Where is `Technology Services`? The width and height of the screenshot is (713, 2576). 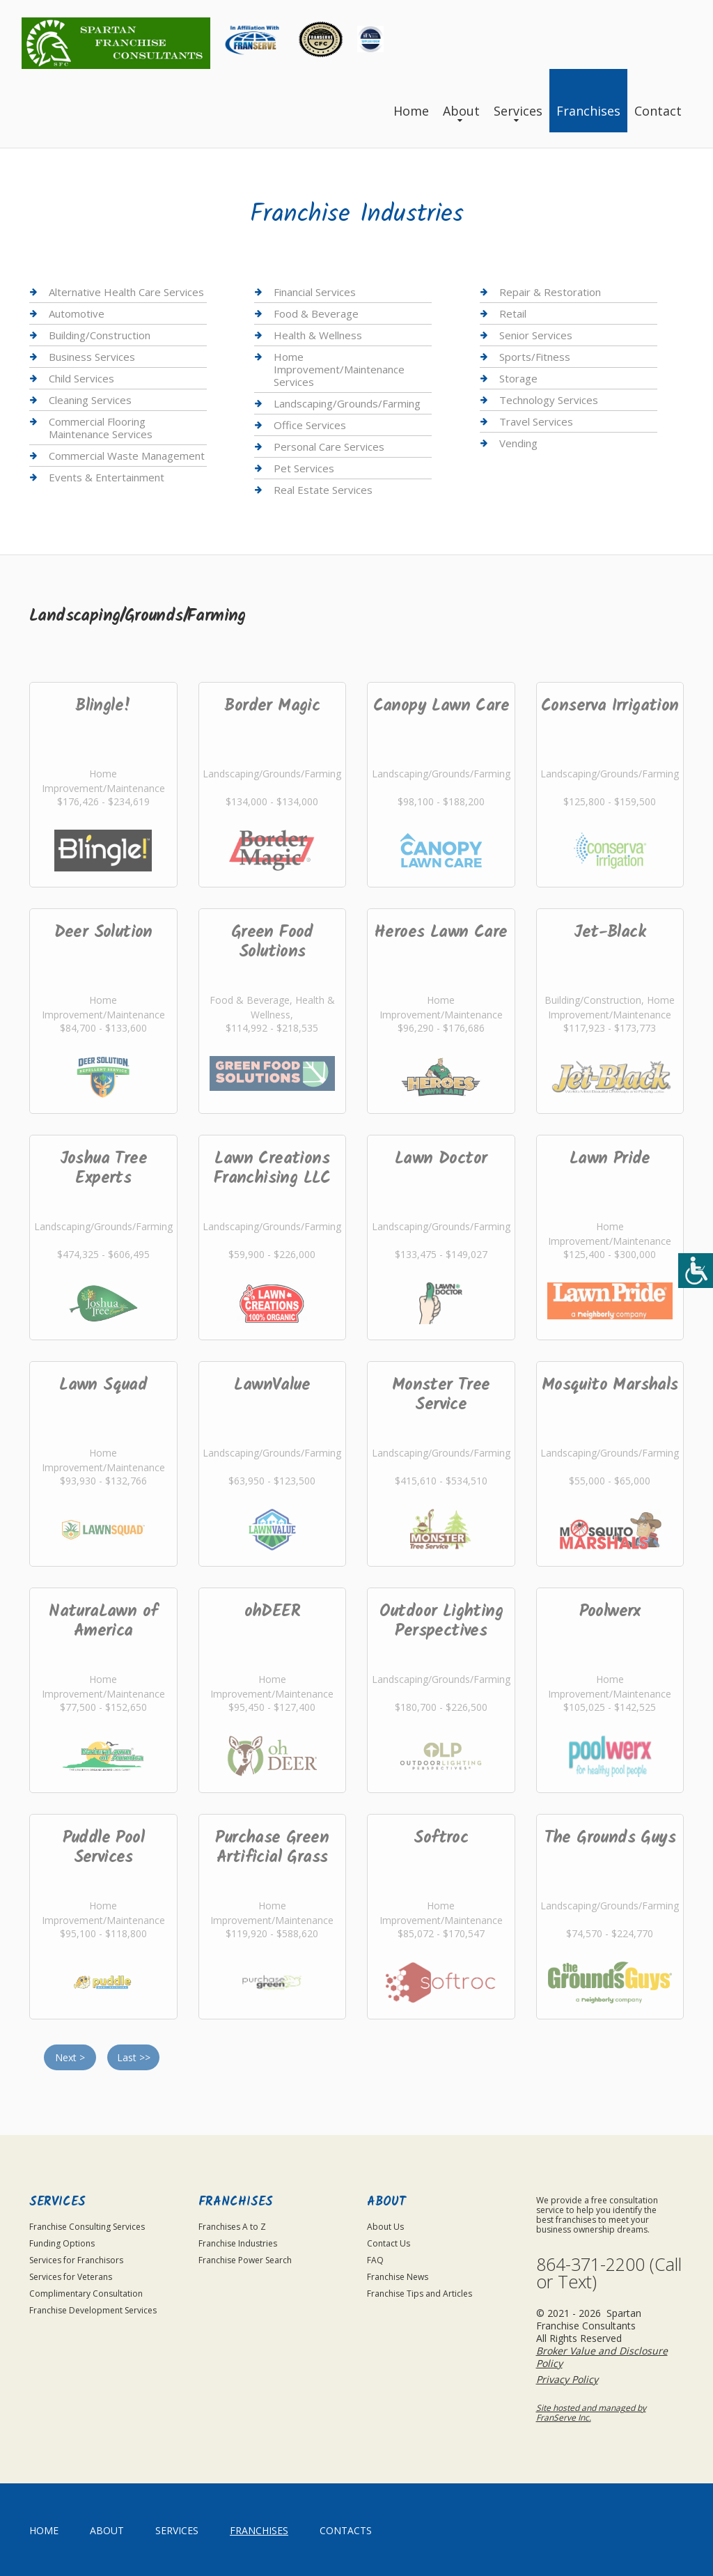
Technology Services is located at coordinates (548, 400).